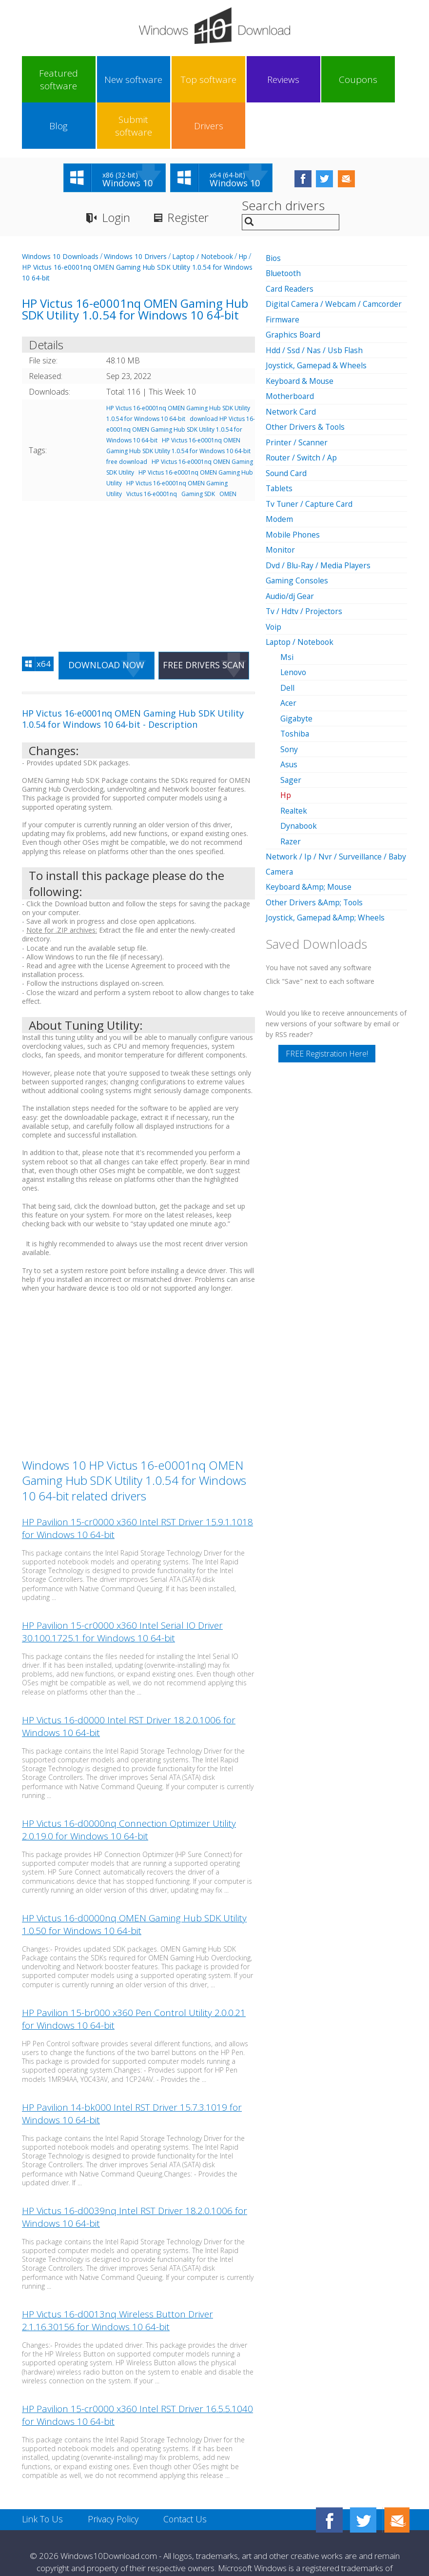  Describe the element at coordinates (284, 227) in the screenshot. I see `Bluetooth` at that location.